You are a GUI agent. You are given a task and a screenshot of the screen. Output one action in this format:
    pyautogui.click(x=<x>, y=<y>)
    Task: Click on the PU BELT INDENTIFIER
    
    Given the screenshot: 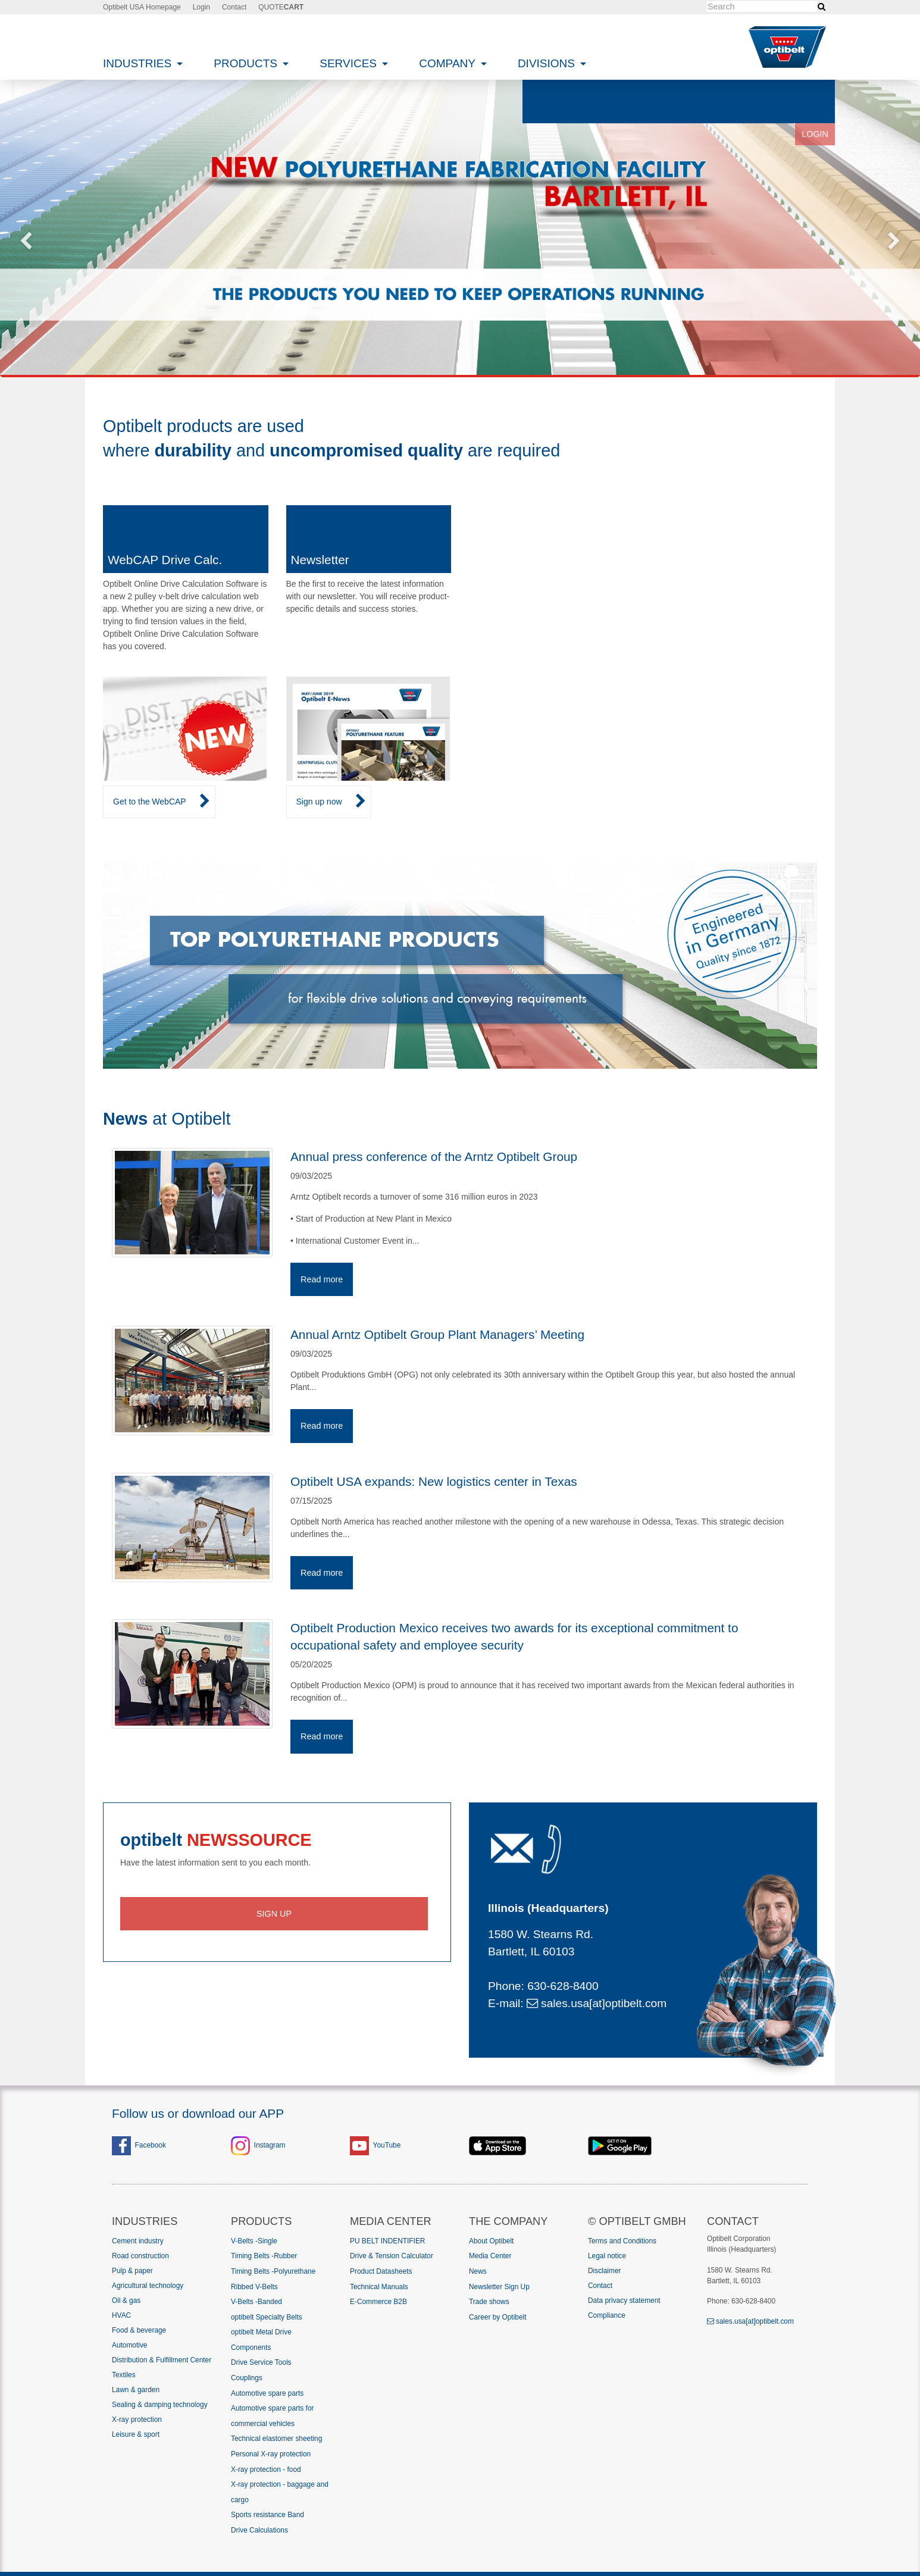 What is the action you would take?
    pyautogui.click(x=387, y=2241)
    